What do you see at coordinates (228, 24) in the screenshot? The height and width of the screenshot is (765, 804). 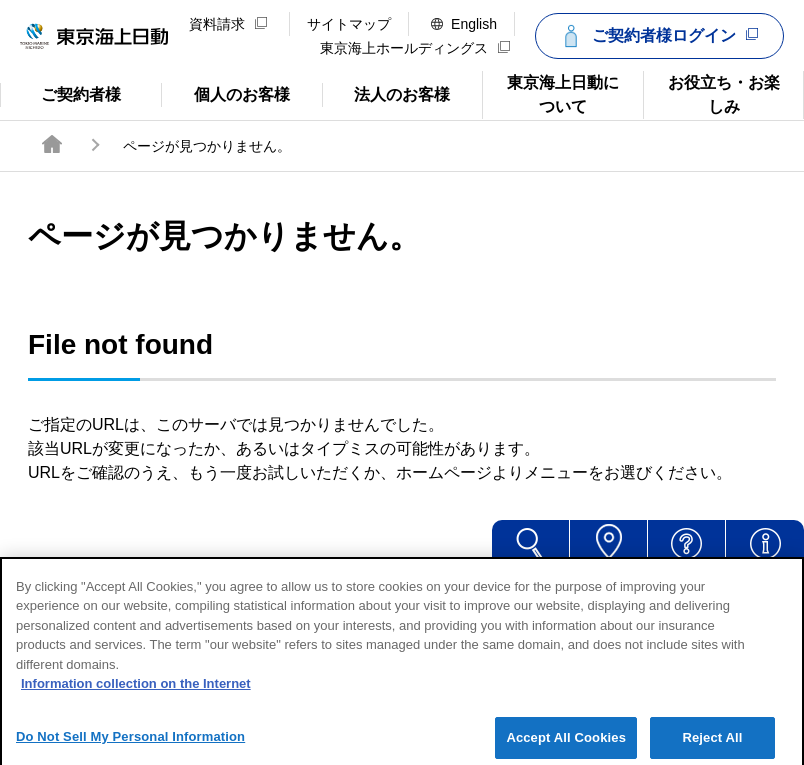 I see `資料請求` at bounding box center [228, 24].